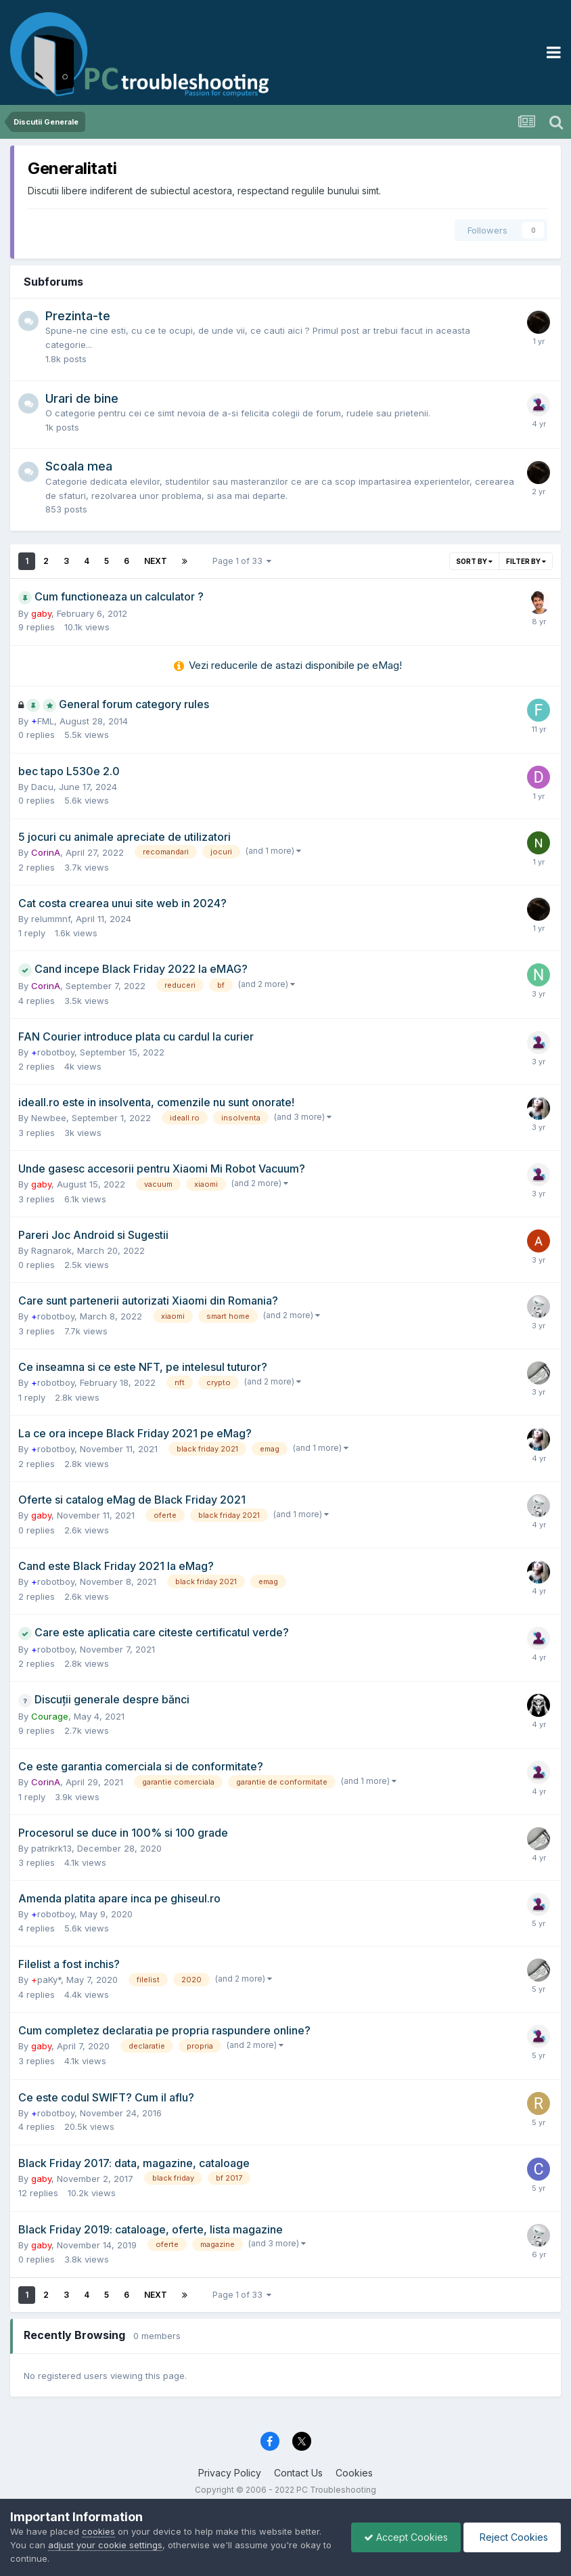  I want to click on relummnf, so click(50, 918).